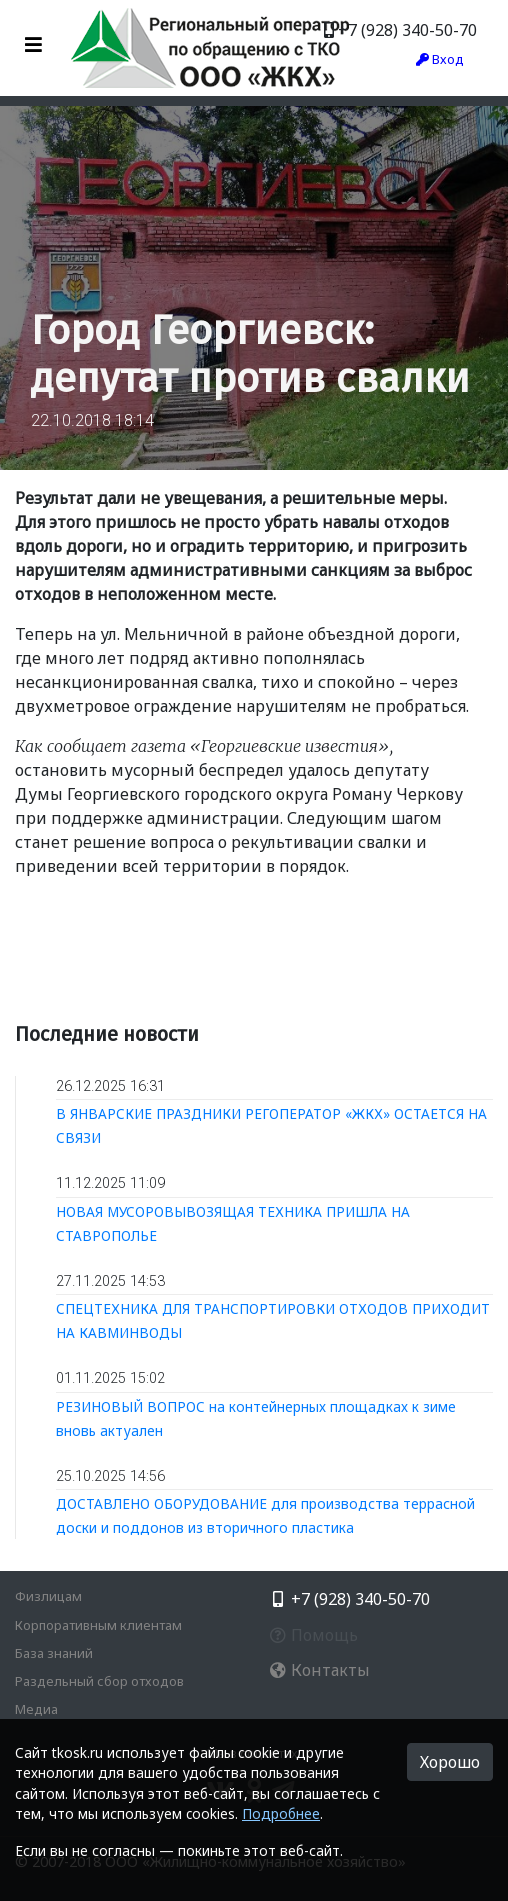 The height and width of the screenshot is (1901, 508). What do you see at coordinates (99, 1681) in the screenshot?
I see `Раздельный сбор отходов` at bounding box center [99, 1681].